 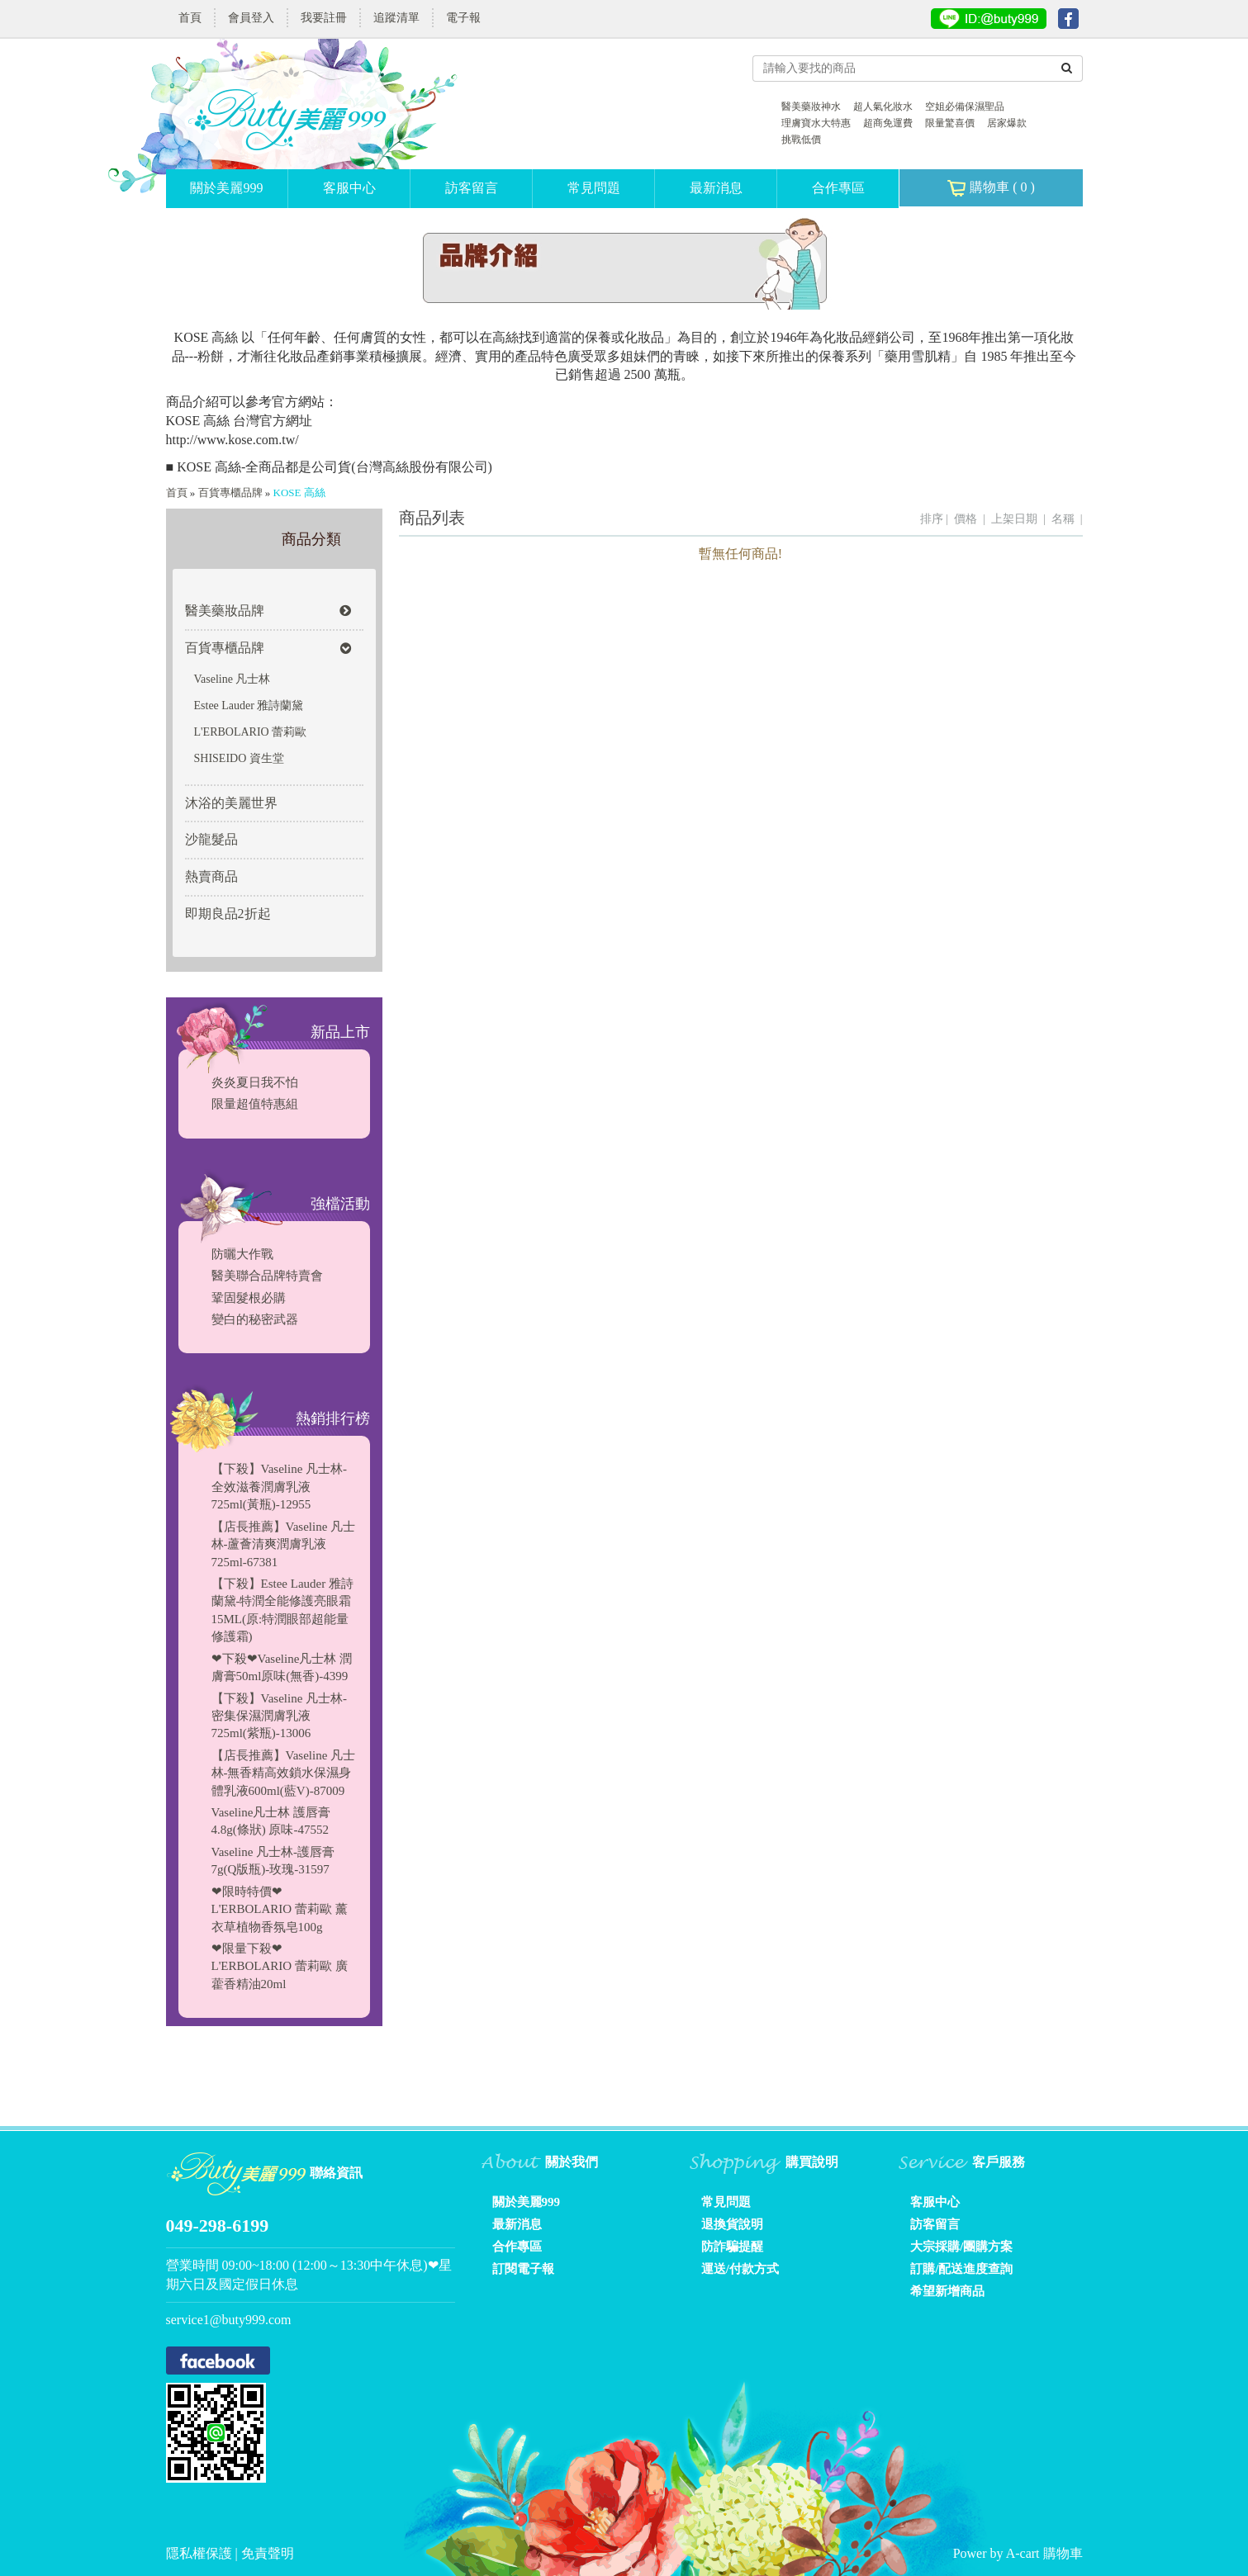 I want to click on 會員登入, so click(x=251, y=18).